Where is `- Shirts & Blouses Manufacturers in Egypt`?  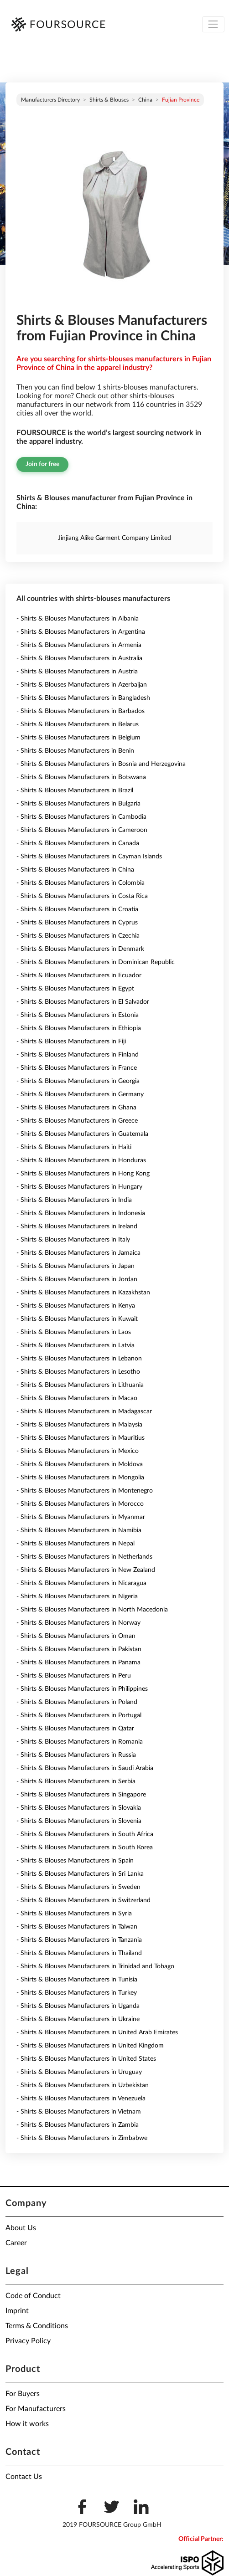 - Shirts & Blouses Manufacturers in Egypt is located at coordinates (75, 988).